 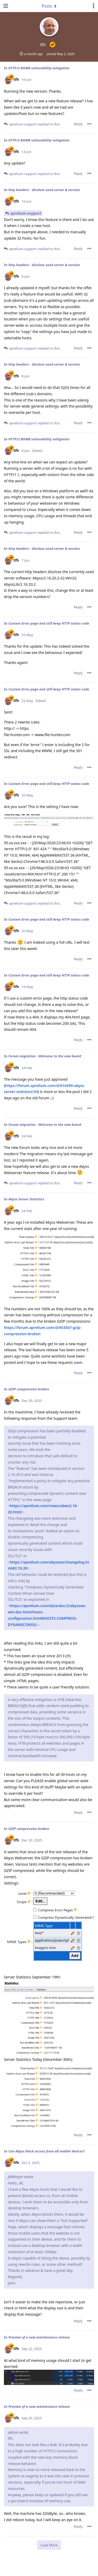 What do you see at coordinates (44, 1056) in the screenshot?
I see `Forum migration - Welcome to the new board` at bounding box center [44, 1056].